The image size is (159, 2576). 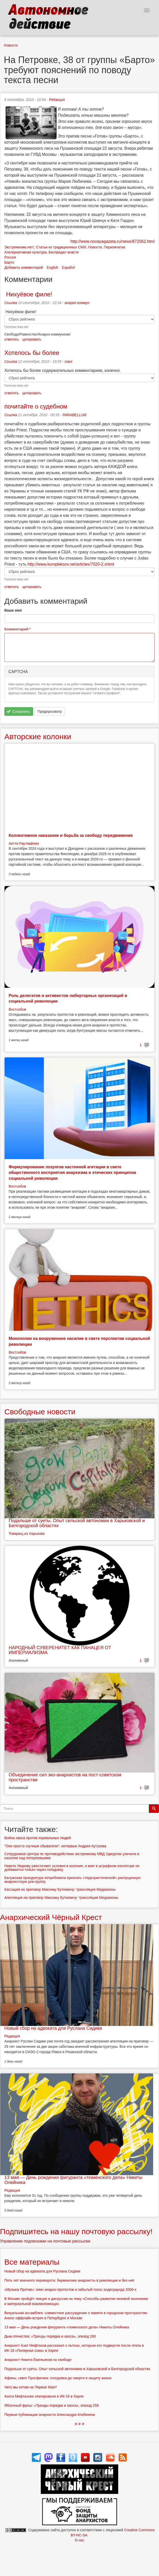 What do you see at coordinates (31, 339) in the screenshot?
I see `цитировать` at bounding box center [31, 339].